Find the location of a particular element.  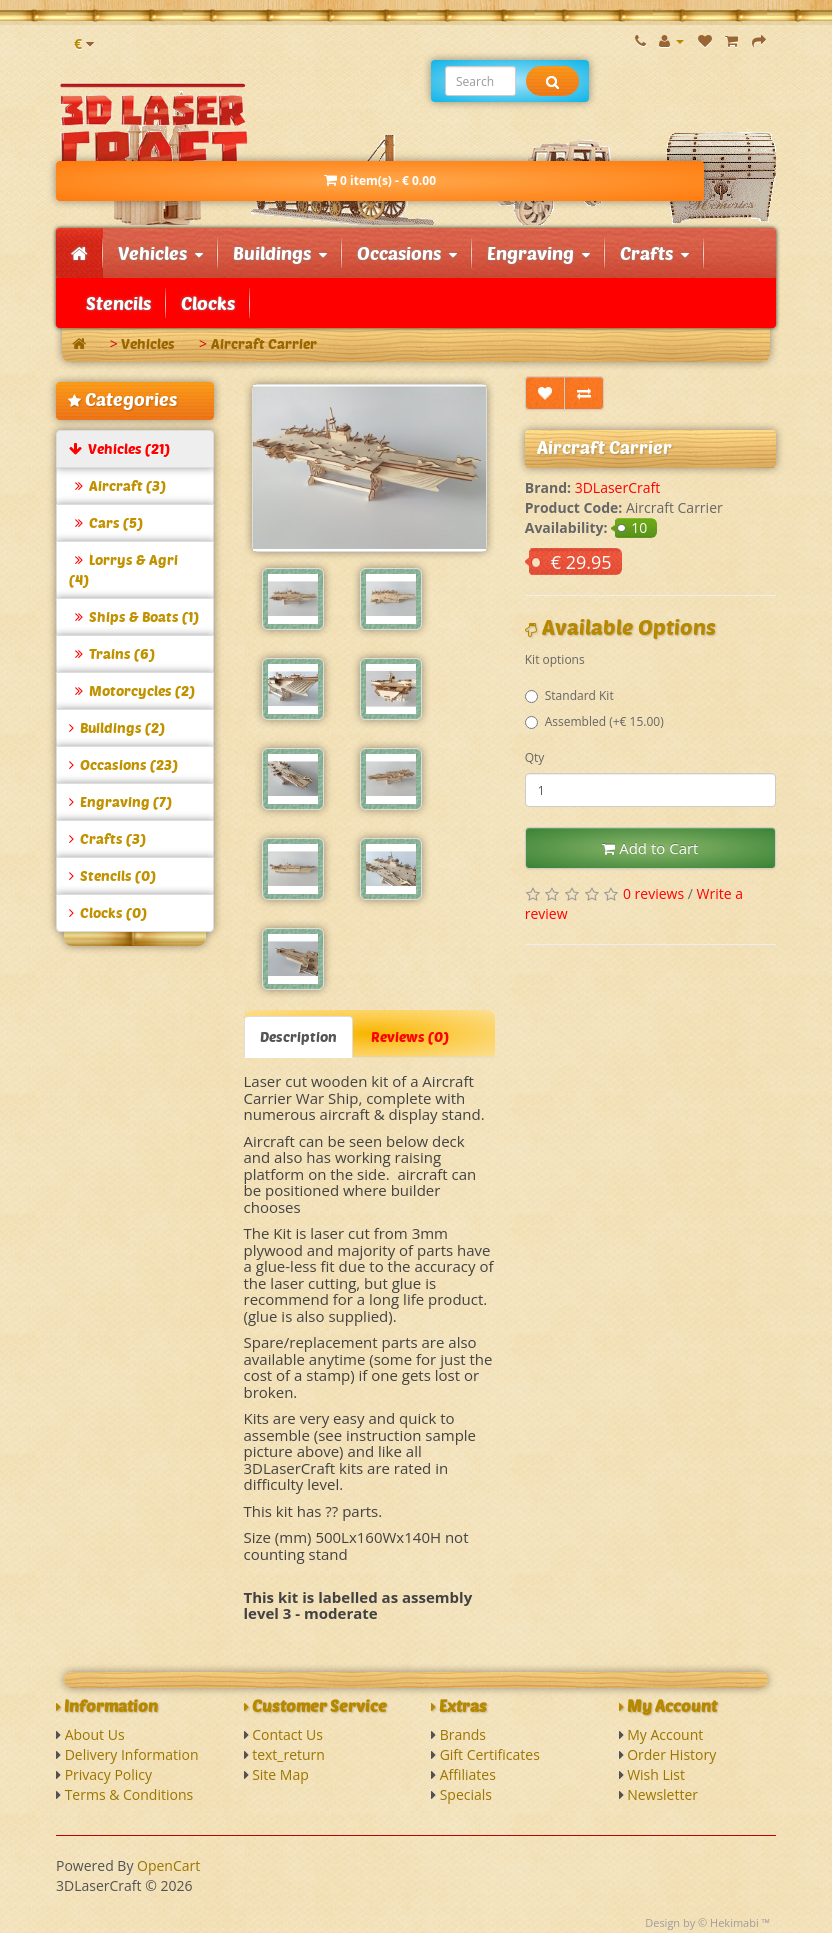

Delivery Information is located at coordinates (132, 1754).